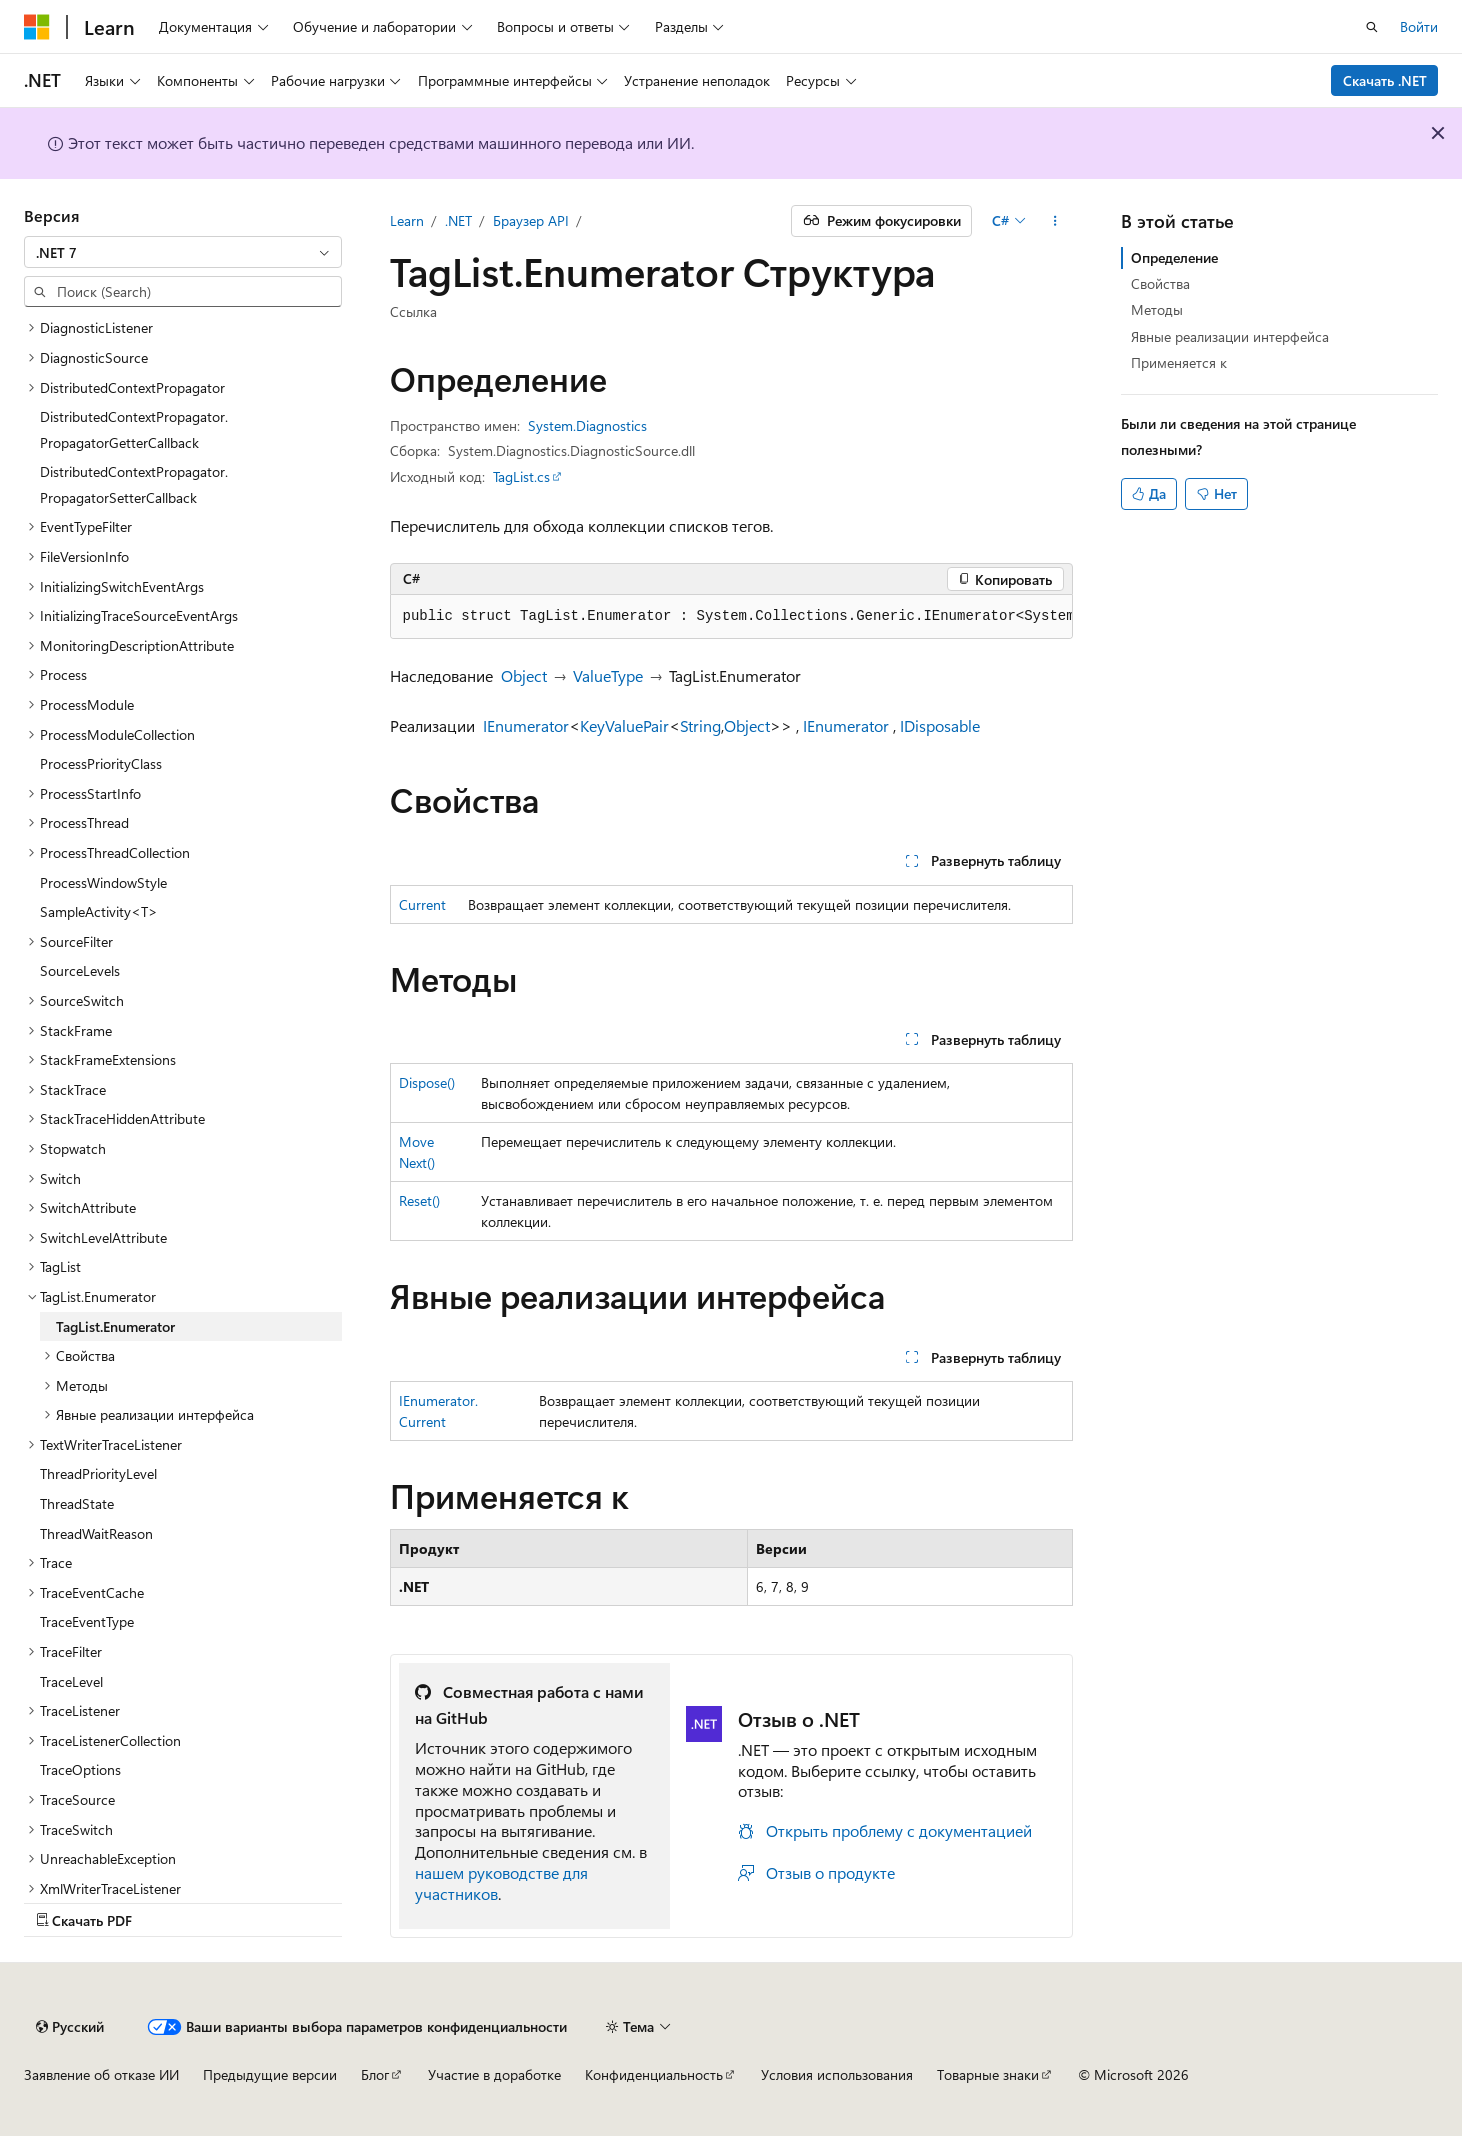 The image size is (1462, 2136). I want to click on ThreadPriorityLevel [treeitem], so click(98, 1473).